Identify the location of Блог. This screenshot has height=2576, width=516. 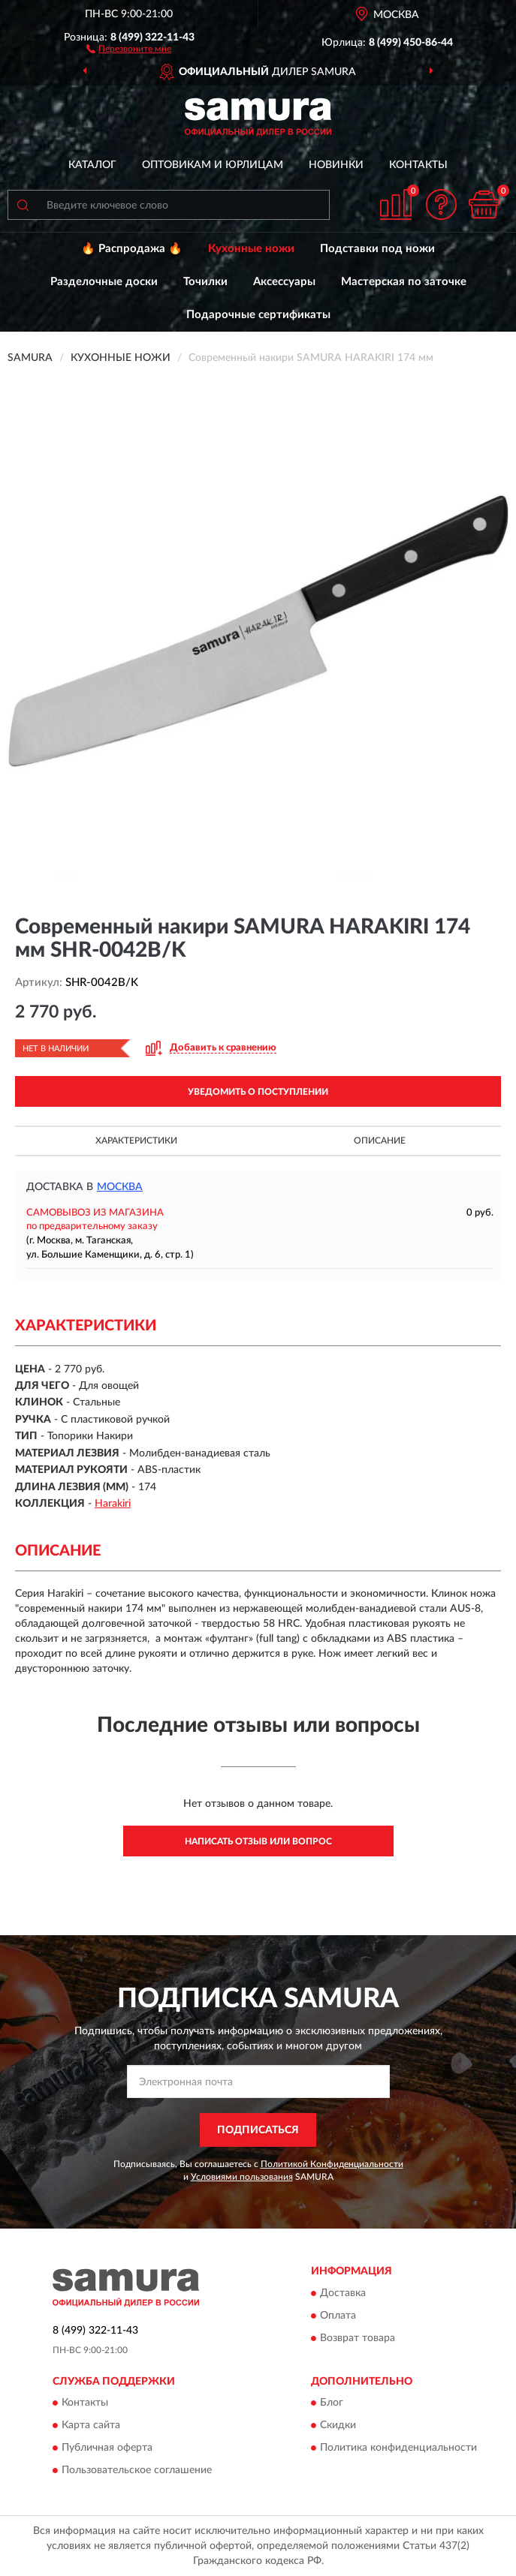
(331, 2402).